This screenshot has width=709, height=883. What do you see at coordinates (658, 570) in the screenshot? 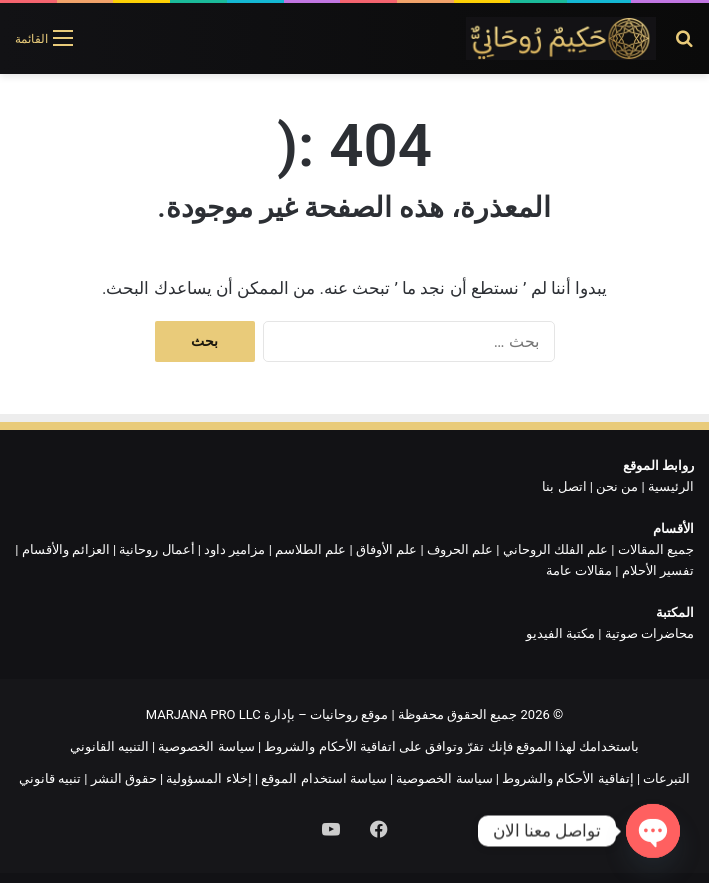
I see `تفسير الأحلام` at bounding box center [658, 570].